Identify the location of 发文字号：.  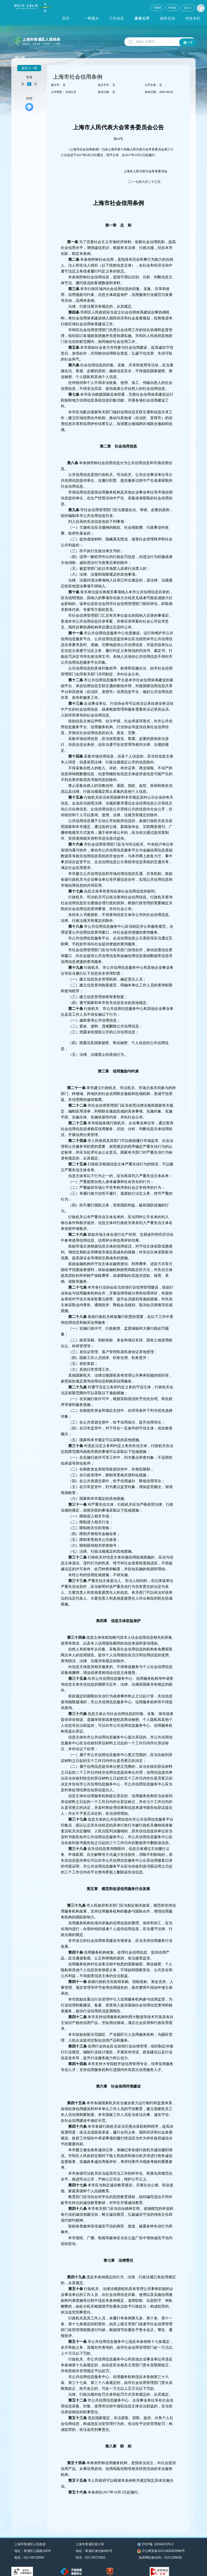
(105, 80).